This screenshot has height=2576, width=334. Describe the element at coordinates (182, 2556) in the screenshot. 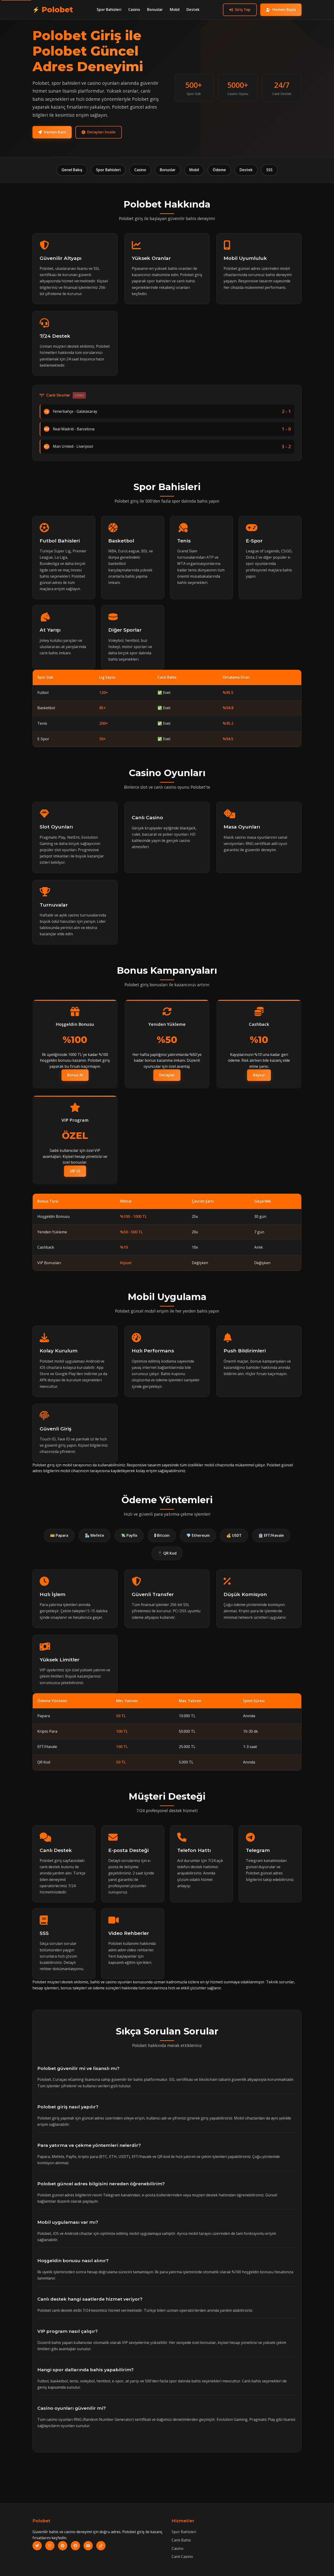

I see `Canlı Casino` at that location.